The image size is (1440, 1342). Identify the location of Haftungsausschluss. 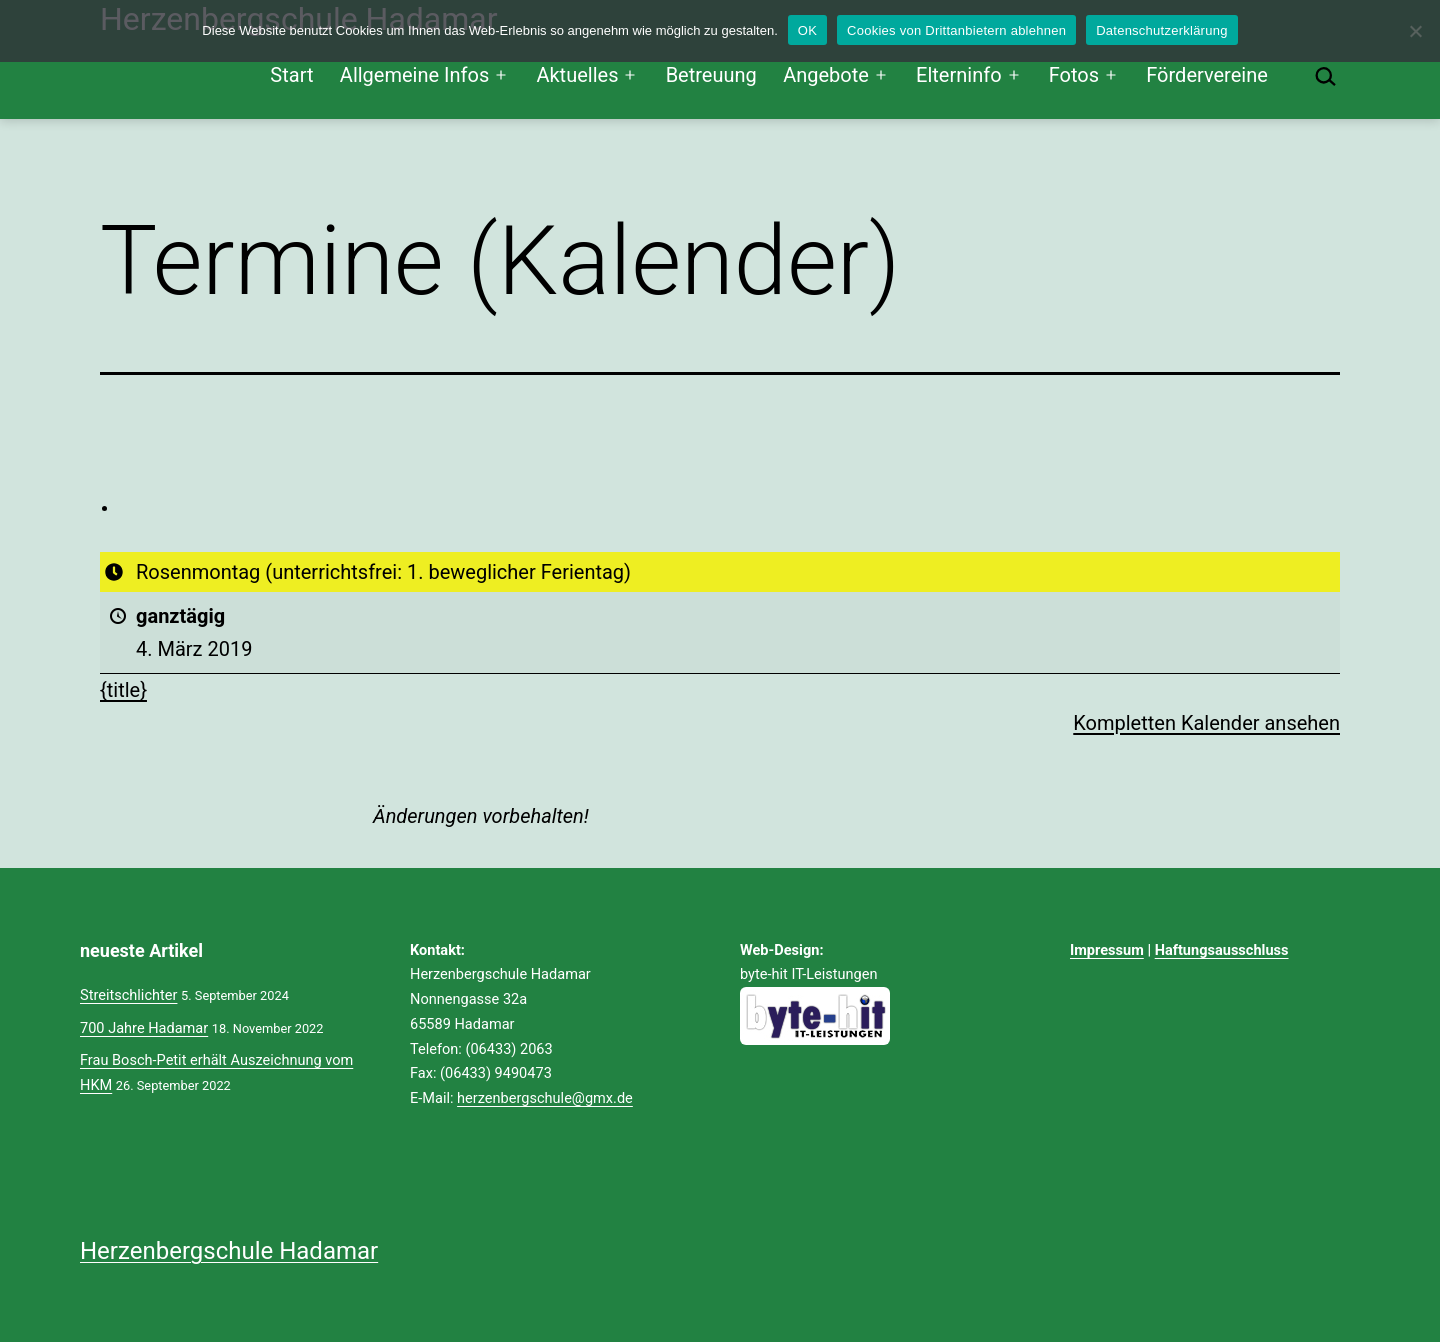
(1222, 950).